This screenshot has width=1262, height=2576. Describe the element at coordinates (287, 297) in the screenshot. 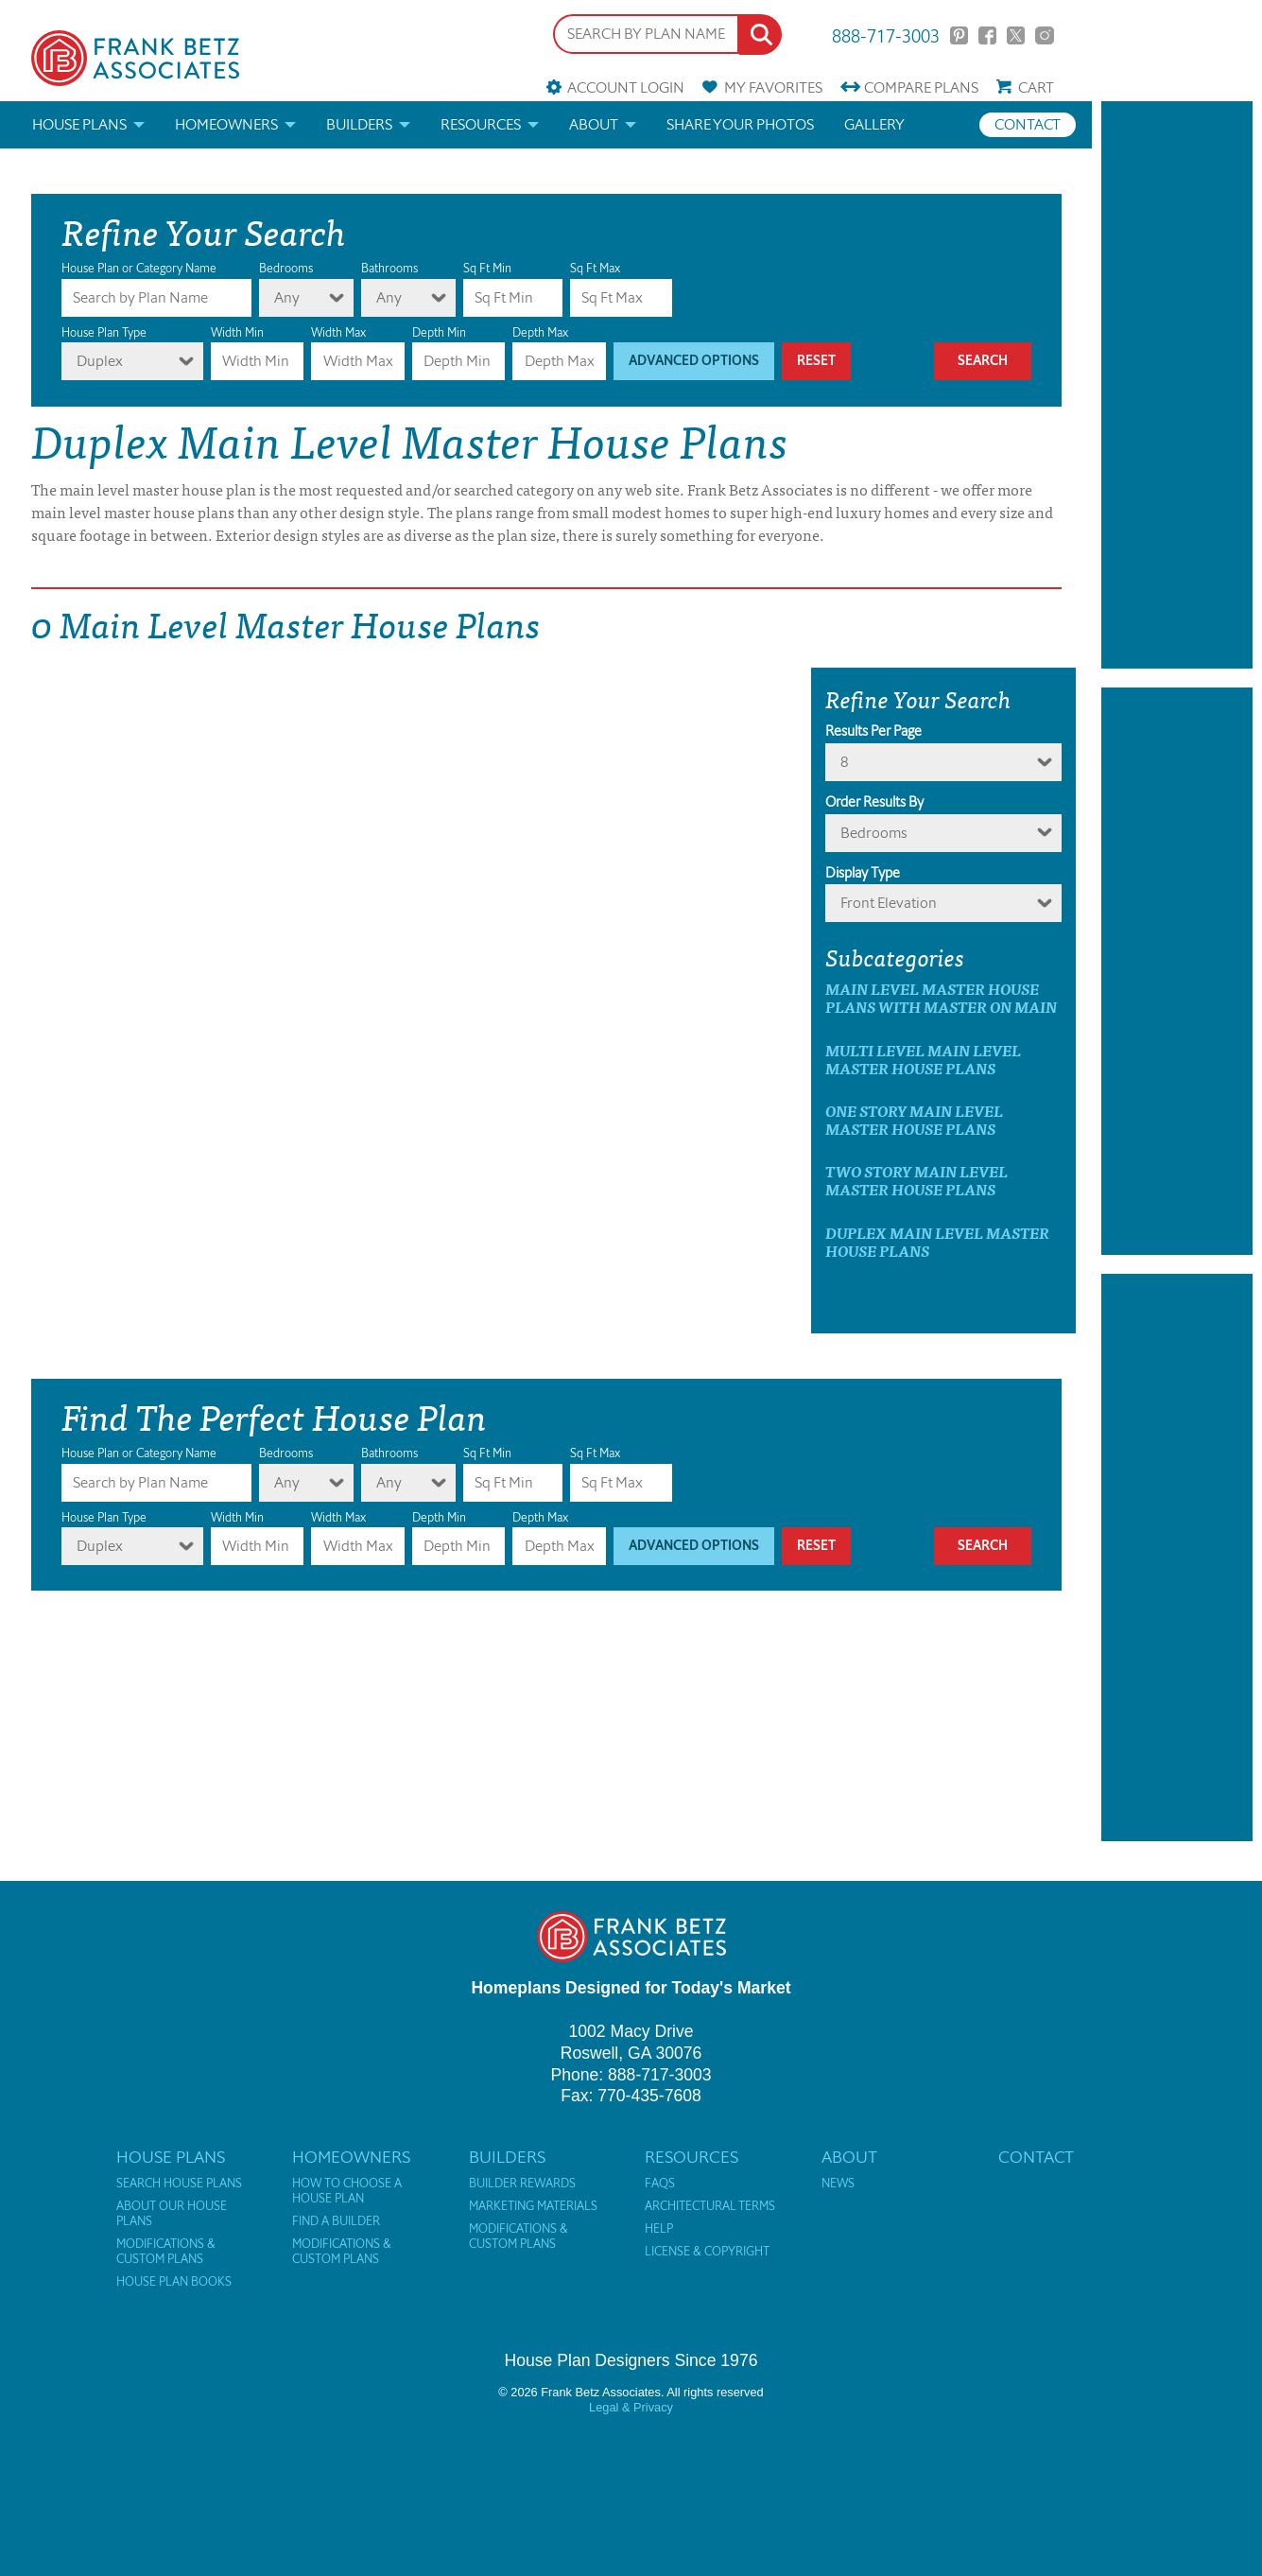

I see `Any` at that location.